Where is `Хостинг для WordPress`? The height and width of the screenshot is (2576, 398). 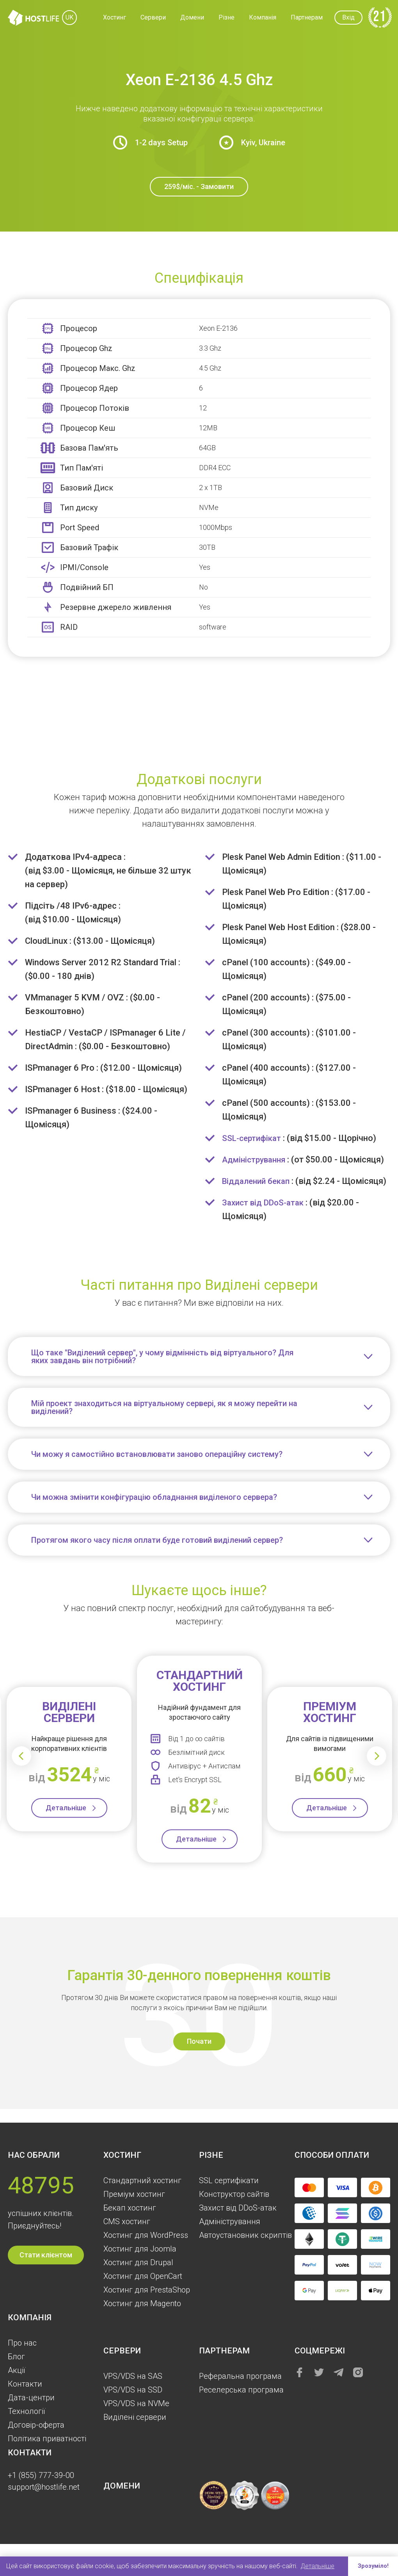
Хостинг для WordPress is located at coordinates (145, 2235).